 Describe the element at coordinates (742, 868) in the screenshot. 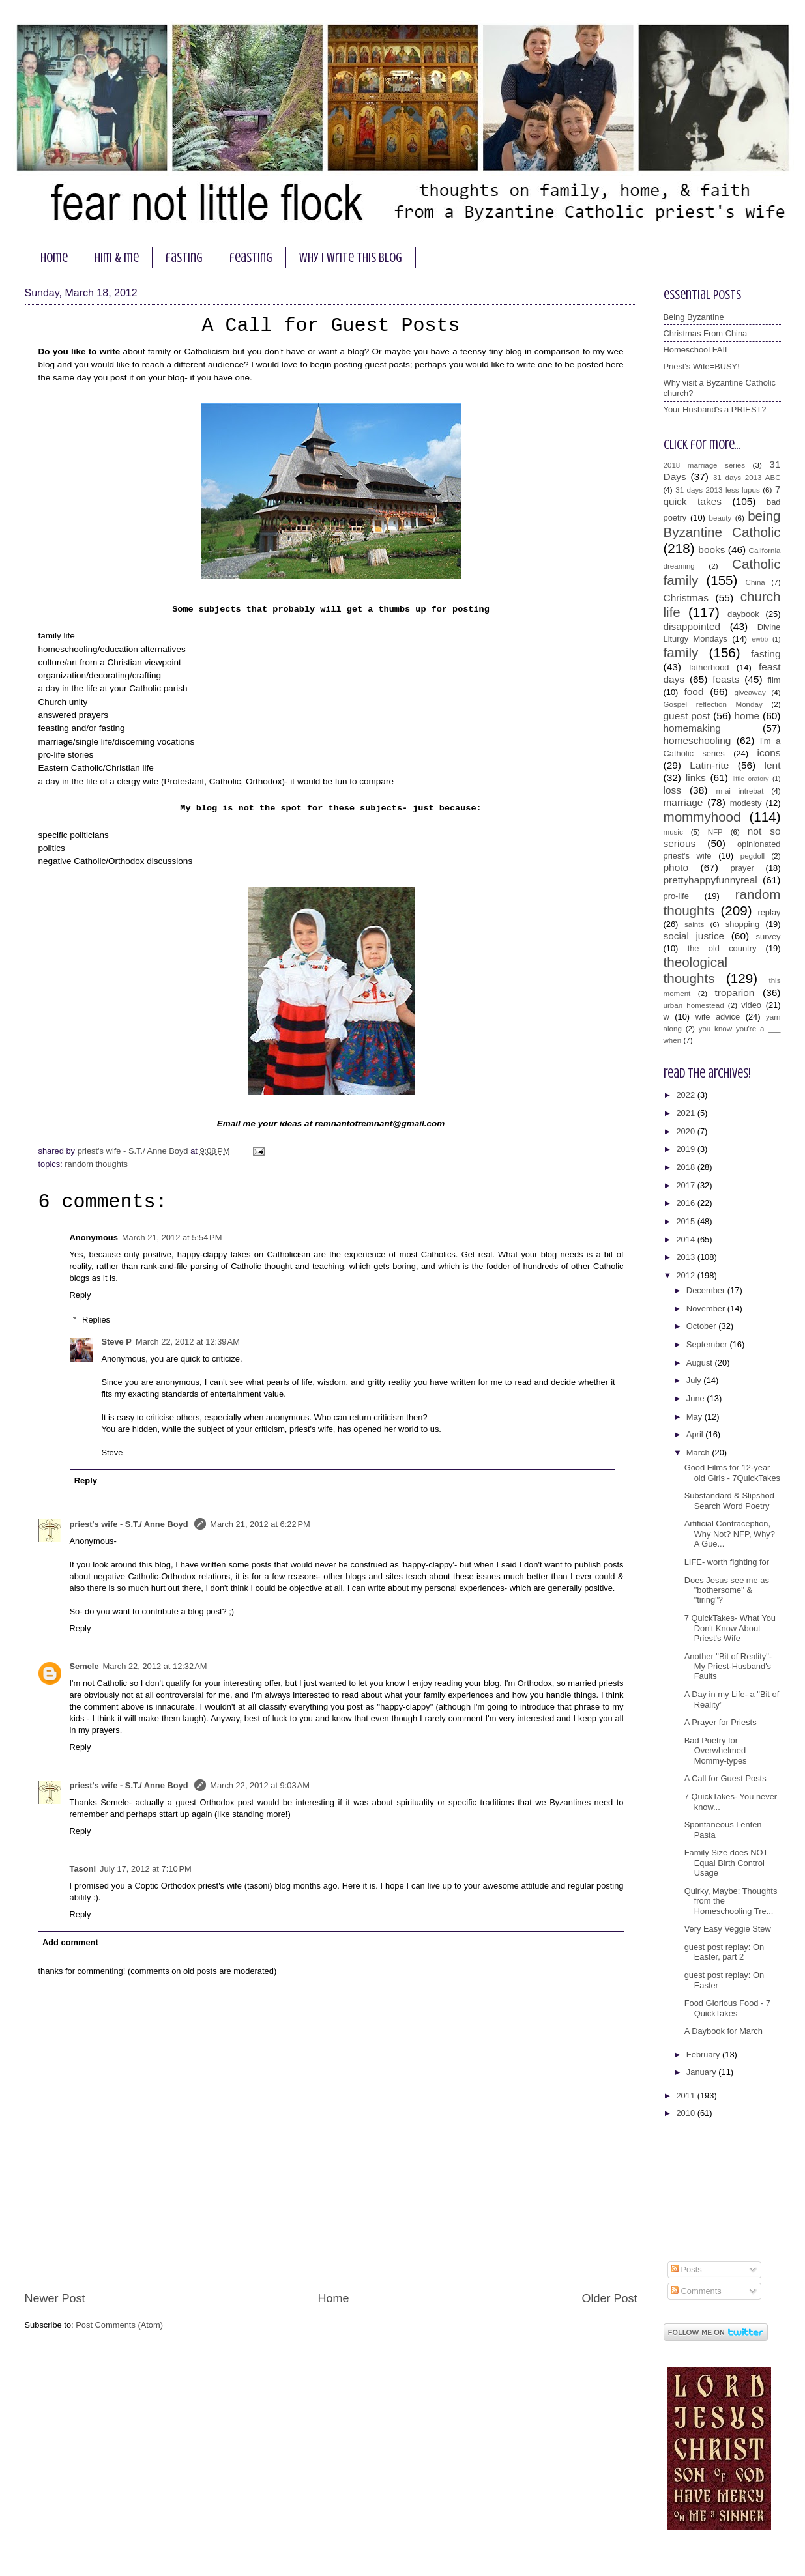

I see `prayer` at that location.